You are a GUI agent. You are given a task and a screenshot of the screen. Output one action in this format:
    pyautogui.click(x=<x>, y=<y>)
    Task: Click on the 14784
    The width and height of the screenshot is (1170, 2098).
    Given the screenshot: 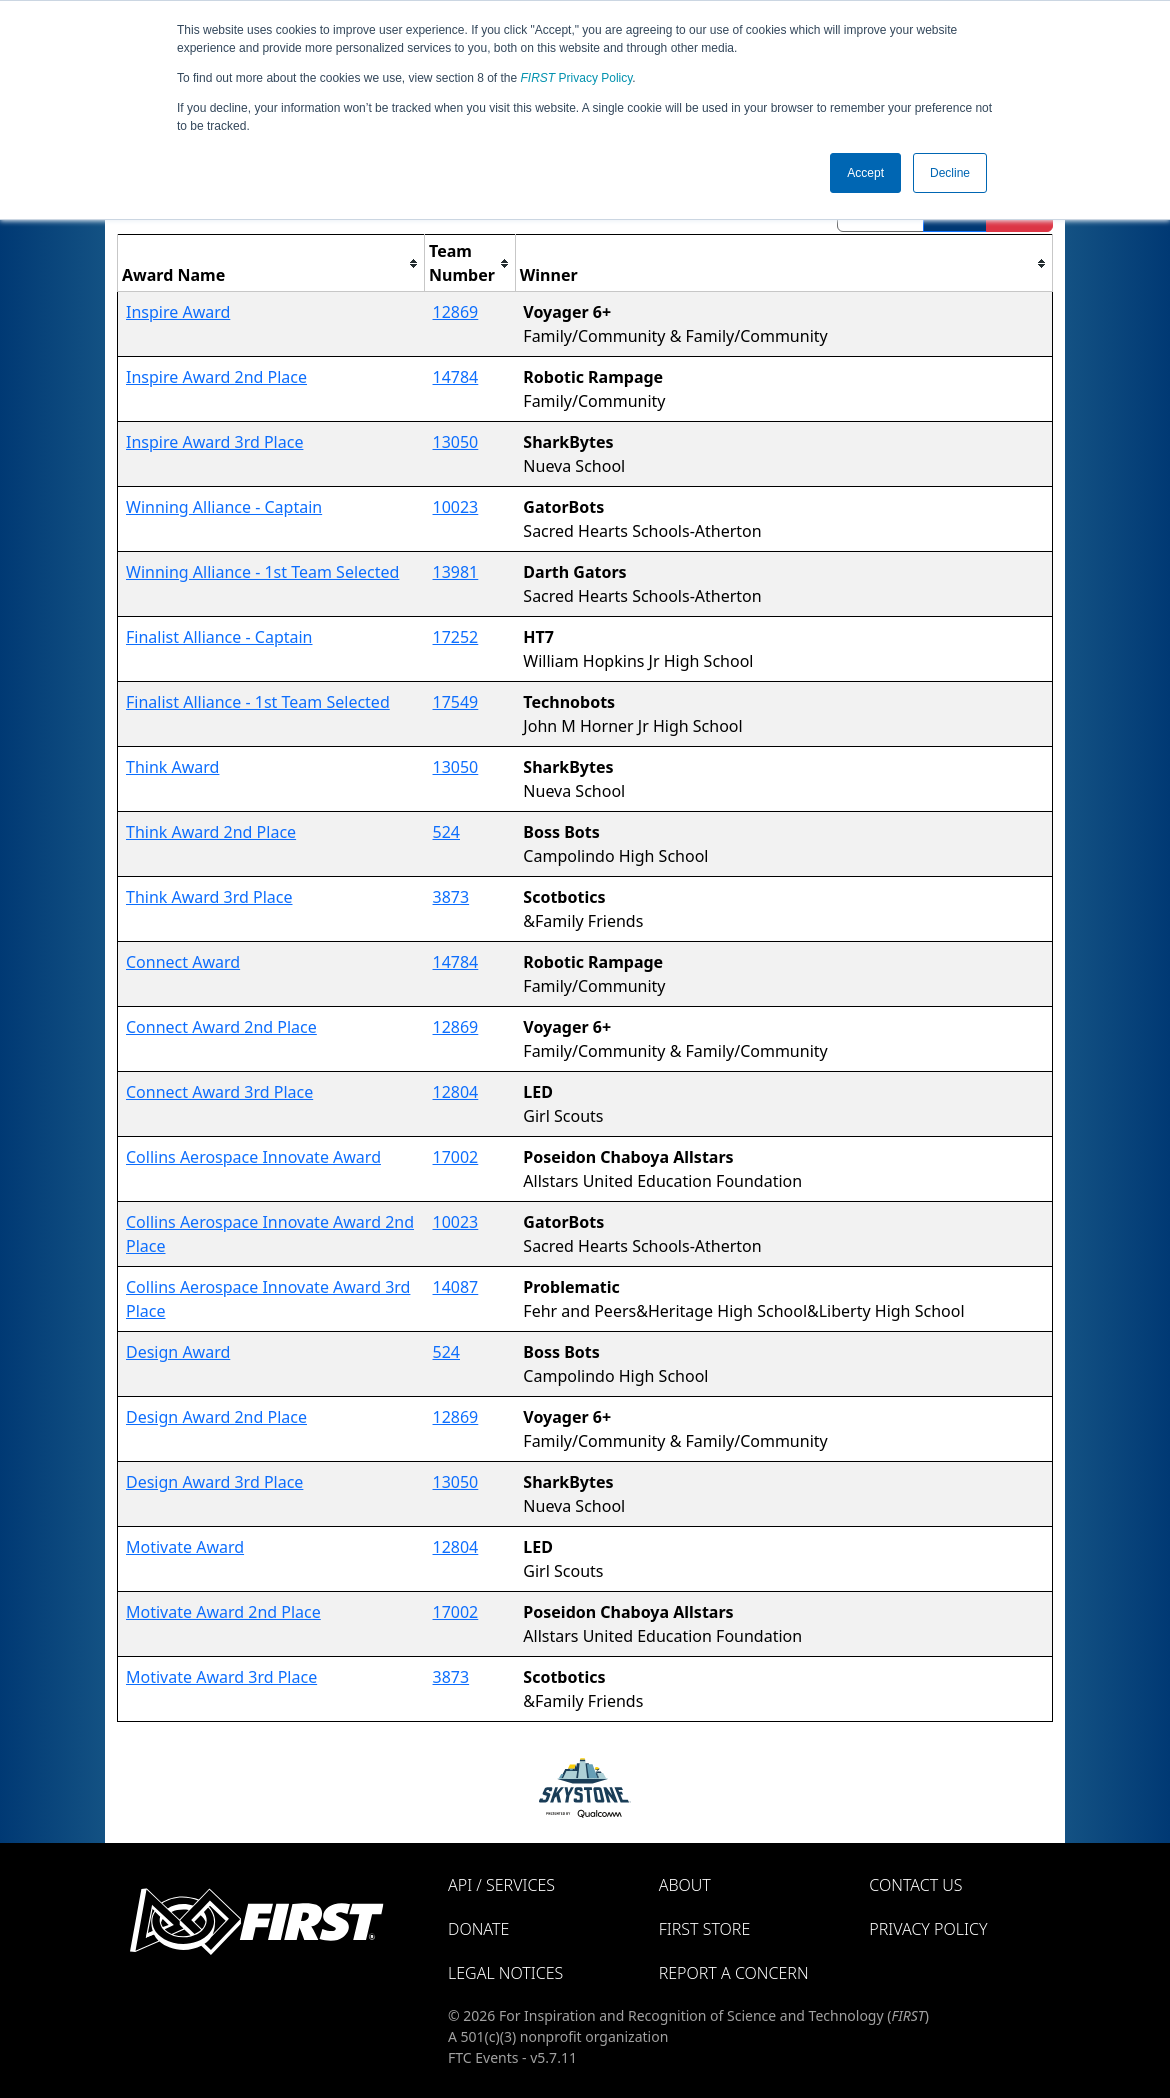 What is the action you would take?
    pyautogui.click(x=456, y=377)
    